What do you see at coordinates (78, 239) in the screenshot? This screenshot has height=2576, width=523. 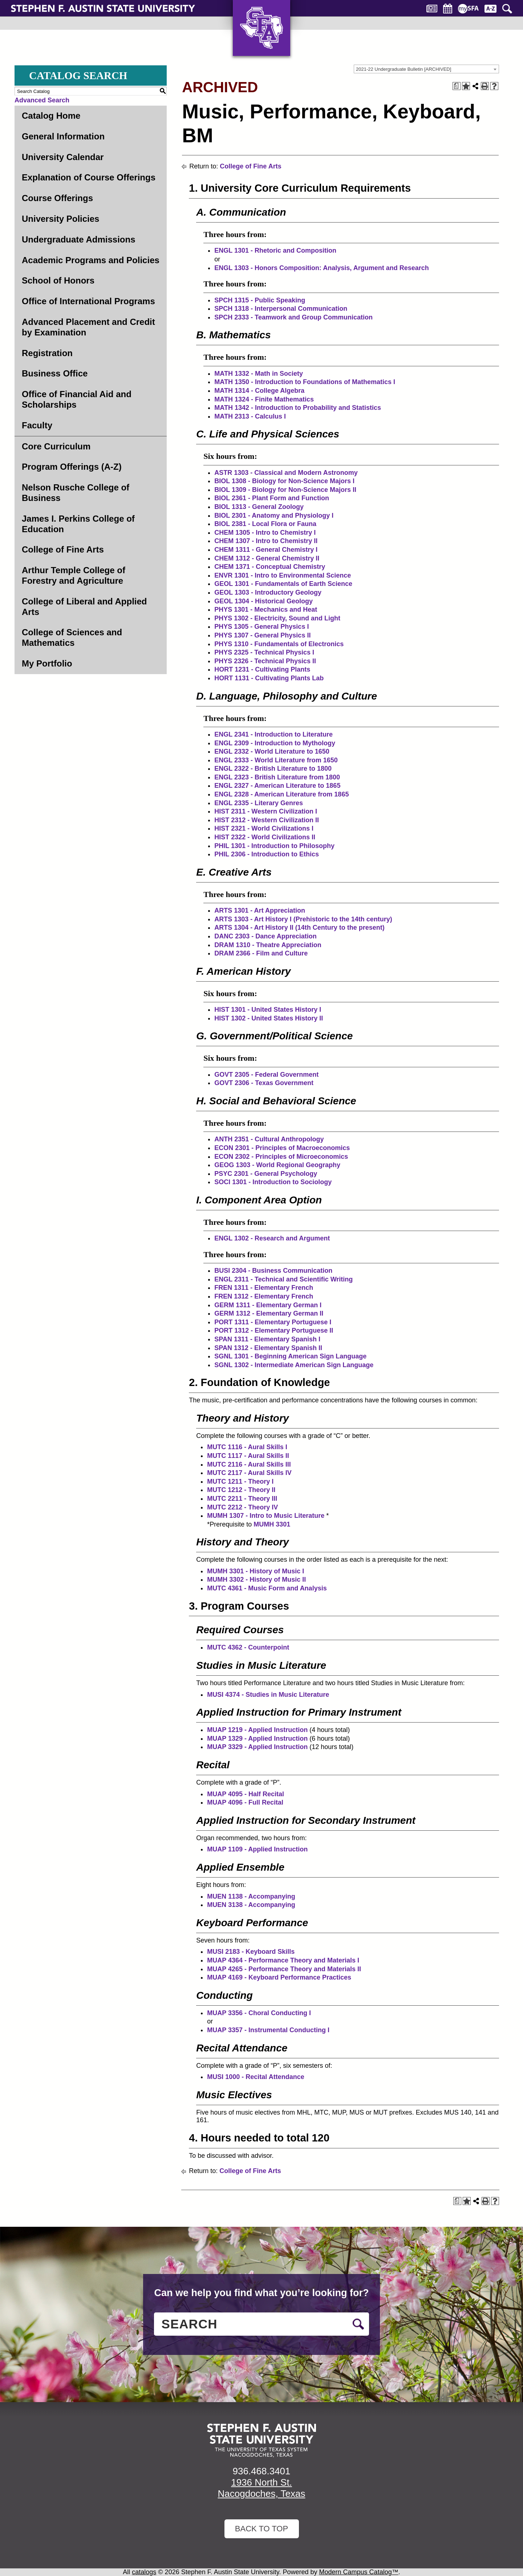 I see `Undergraduate Admissions` at bounding box center [78, 239].